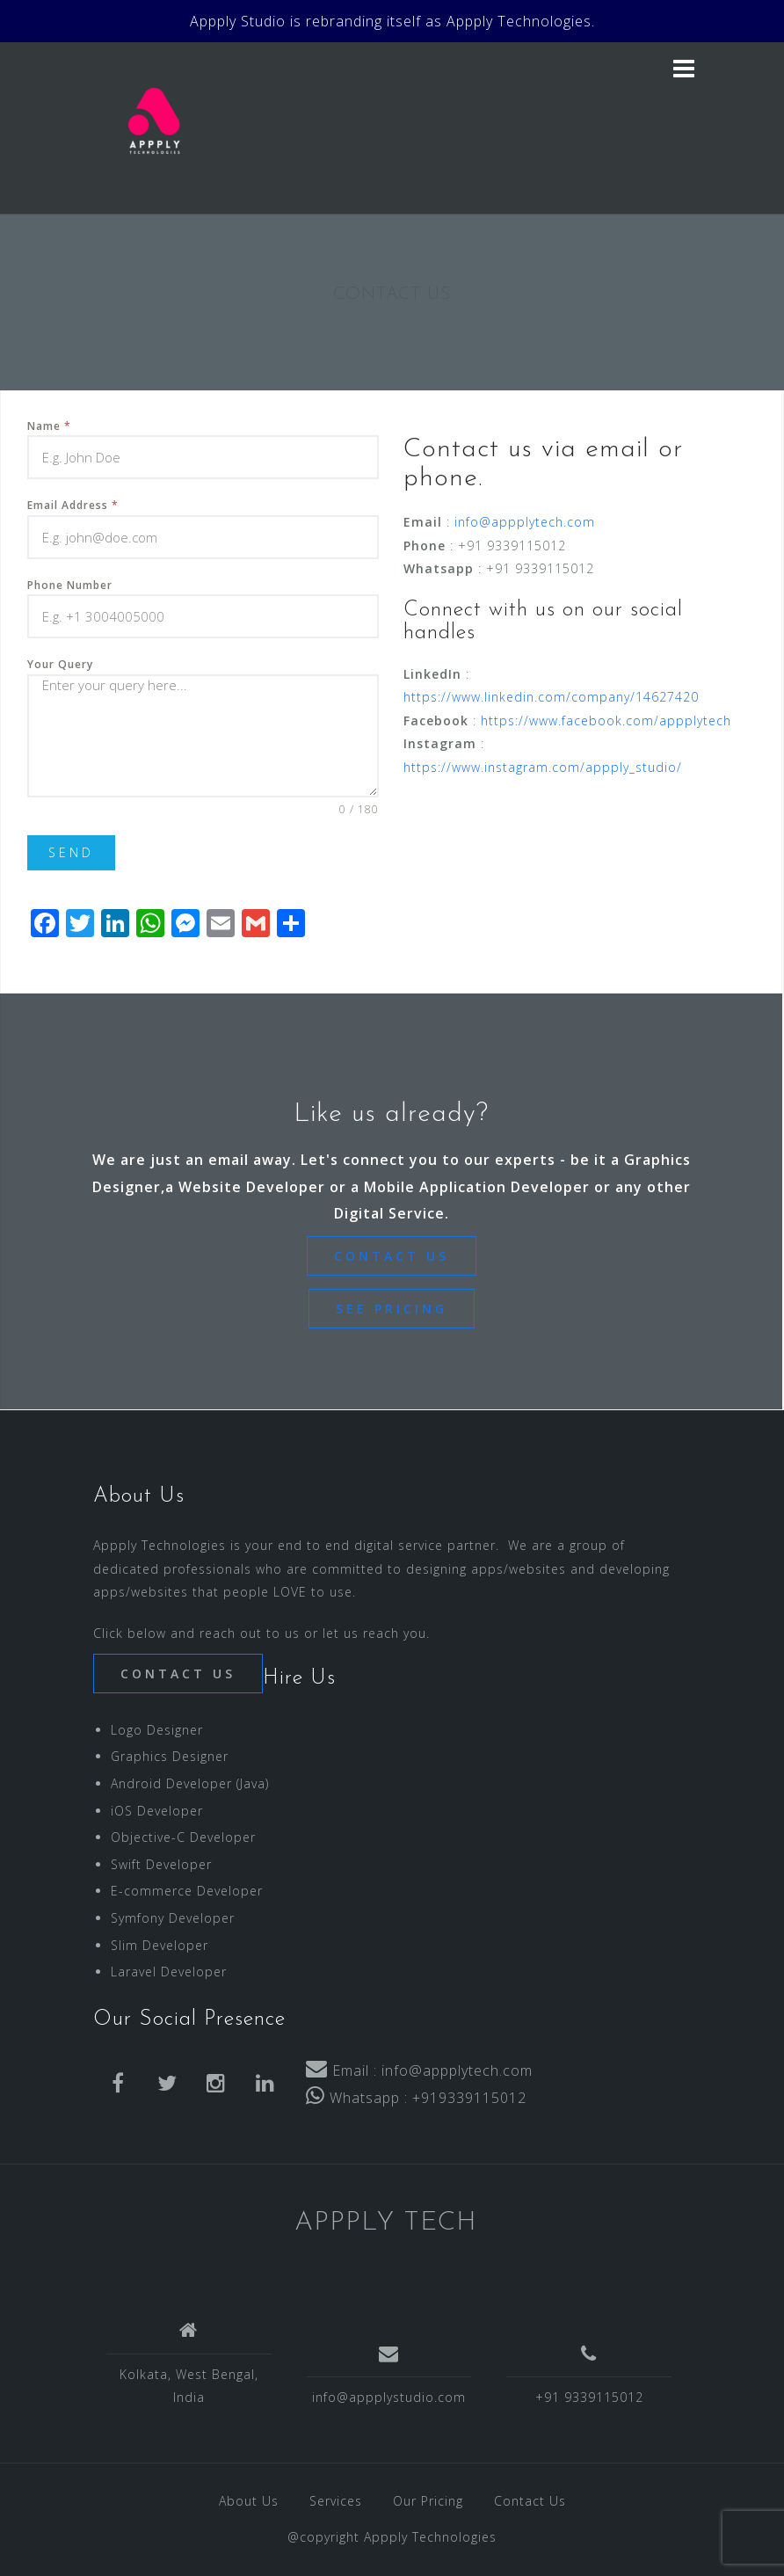  What do you see at coordinates (157, 1810) in the screenshot?
I see `iOS Developer` at bounding box center [157, 1810].